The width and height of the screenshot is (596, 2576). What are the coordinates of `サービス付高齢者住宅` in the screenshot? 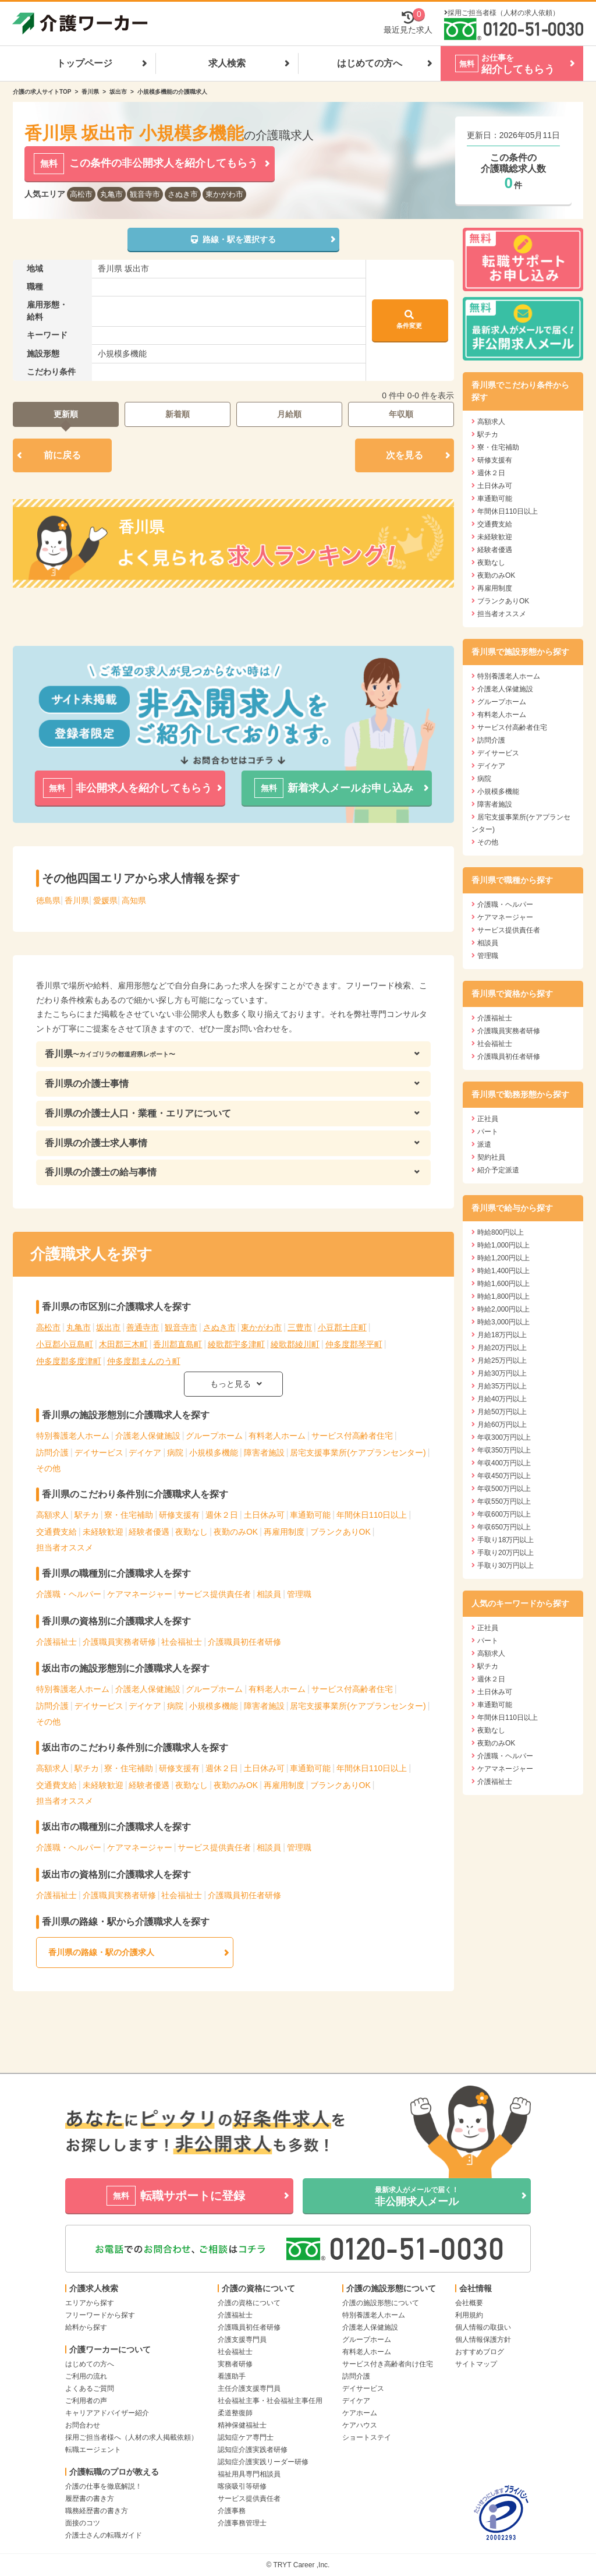 It's located at (352, 1435).